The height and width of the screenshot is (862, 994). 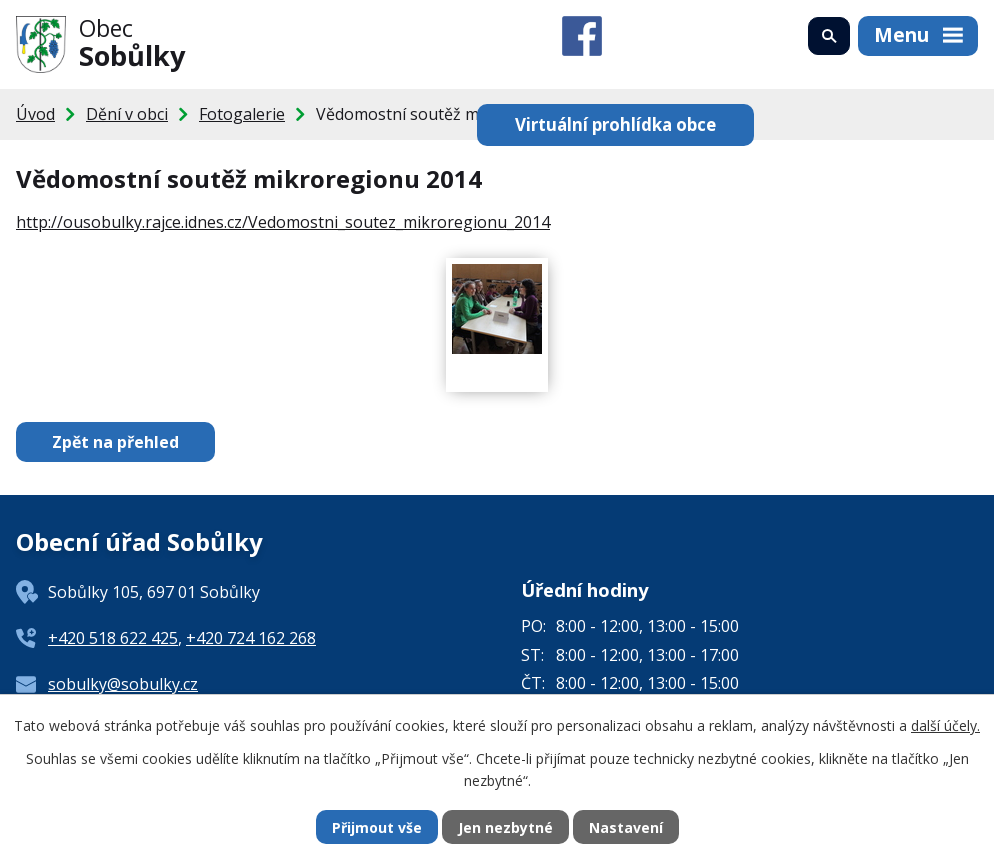 What do you see at coordinates (242, 114) in the screenshot?
I see `Fotogalerie` at bounding box center [242, 114].